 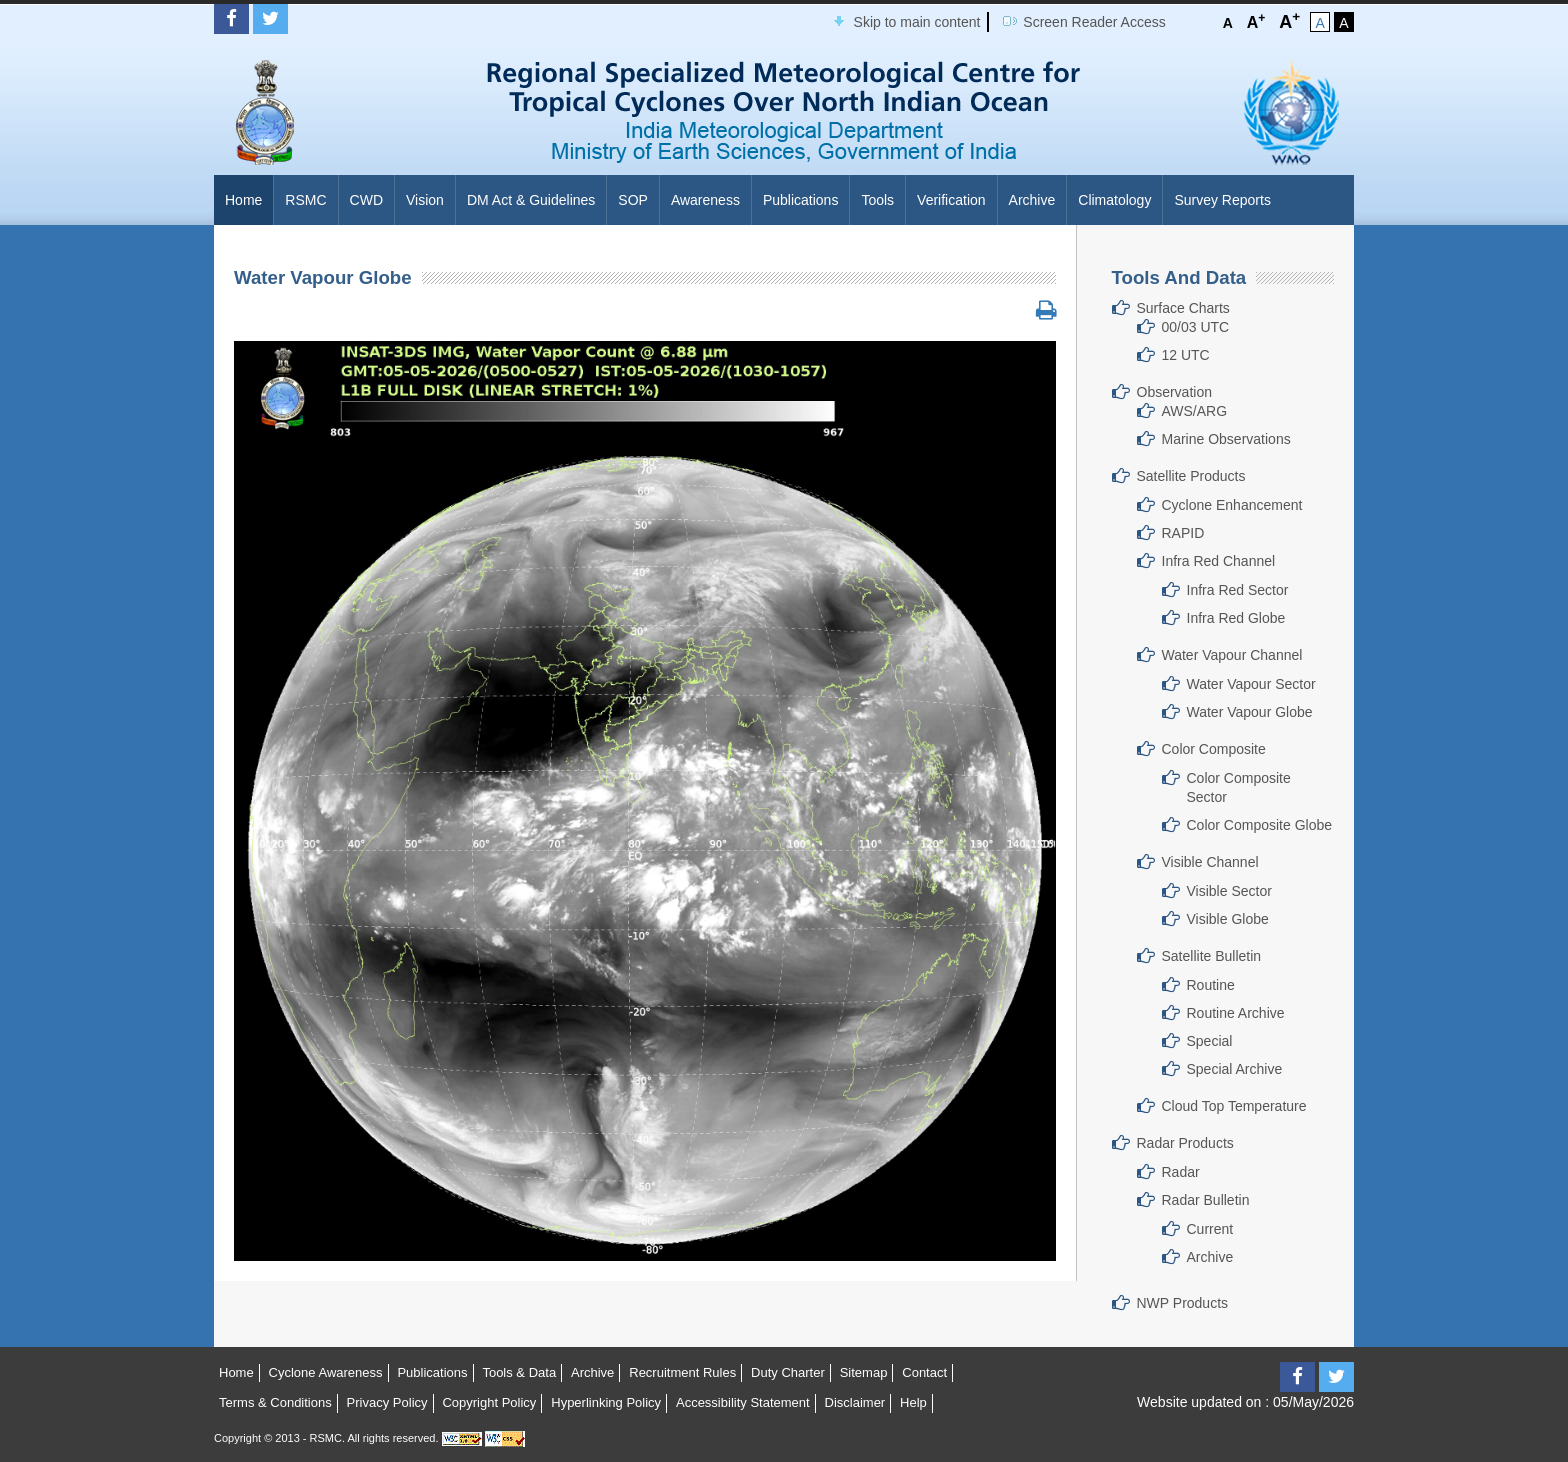 What do you see at coordinates (1222, 200) in the screenshot?
I see `Survey Reports` at bounding box center [1222, 200].